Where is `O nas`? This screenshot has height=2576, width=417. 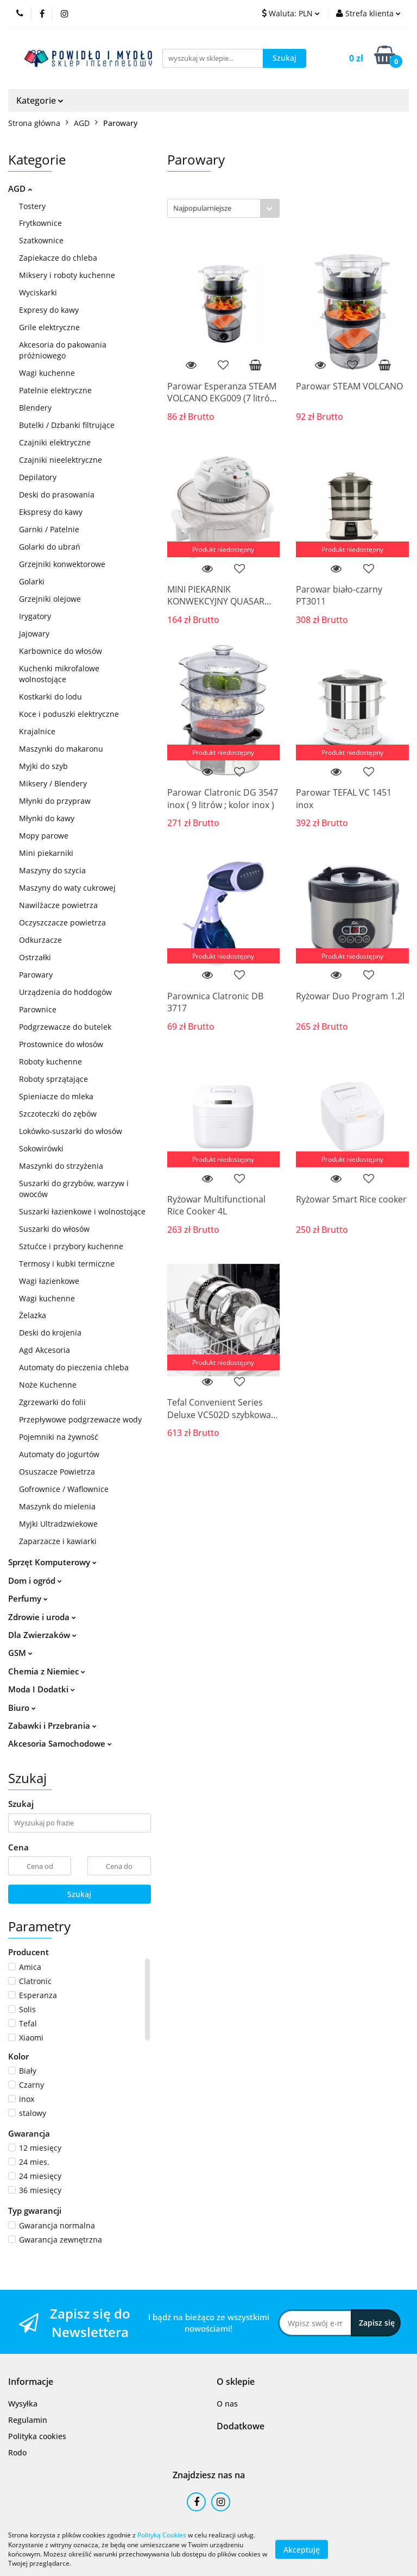 O nas is located at coordinates (227, 2403).